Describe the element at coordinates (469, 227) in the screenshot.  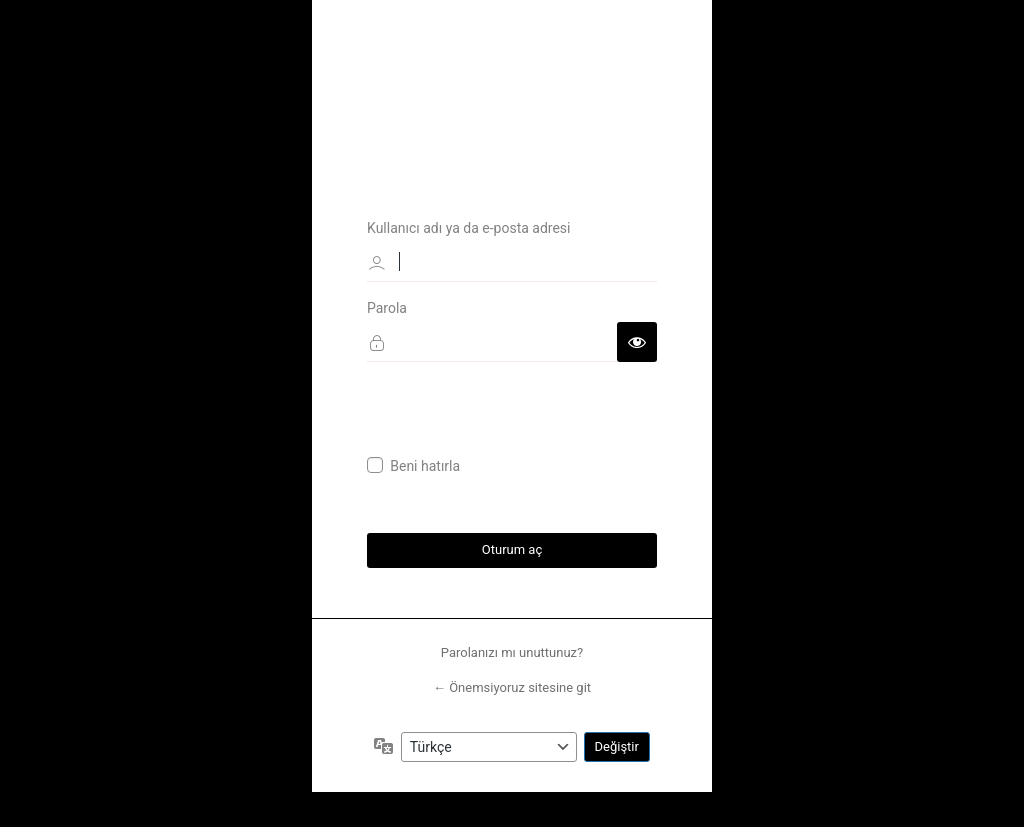
I see `Kullanıcı adı ya da e-posta adresi` at that location.